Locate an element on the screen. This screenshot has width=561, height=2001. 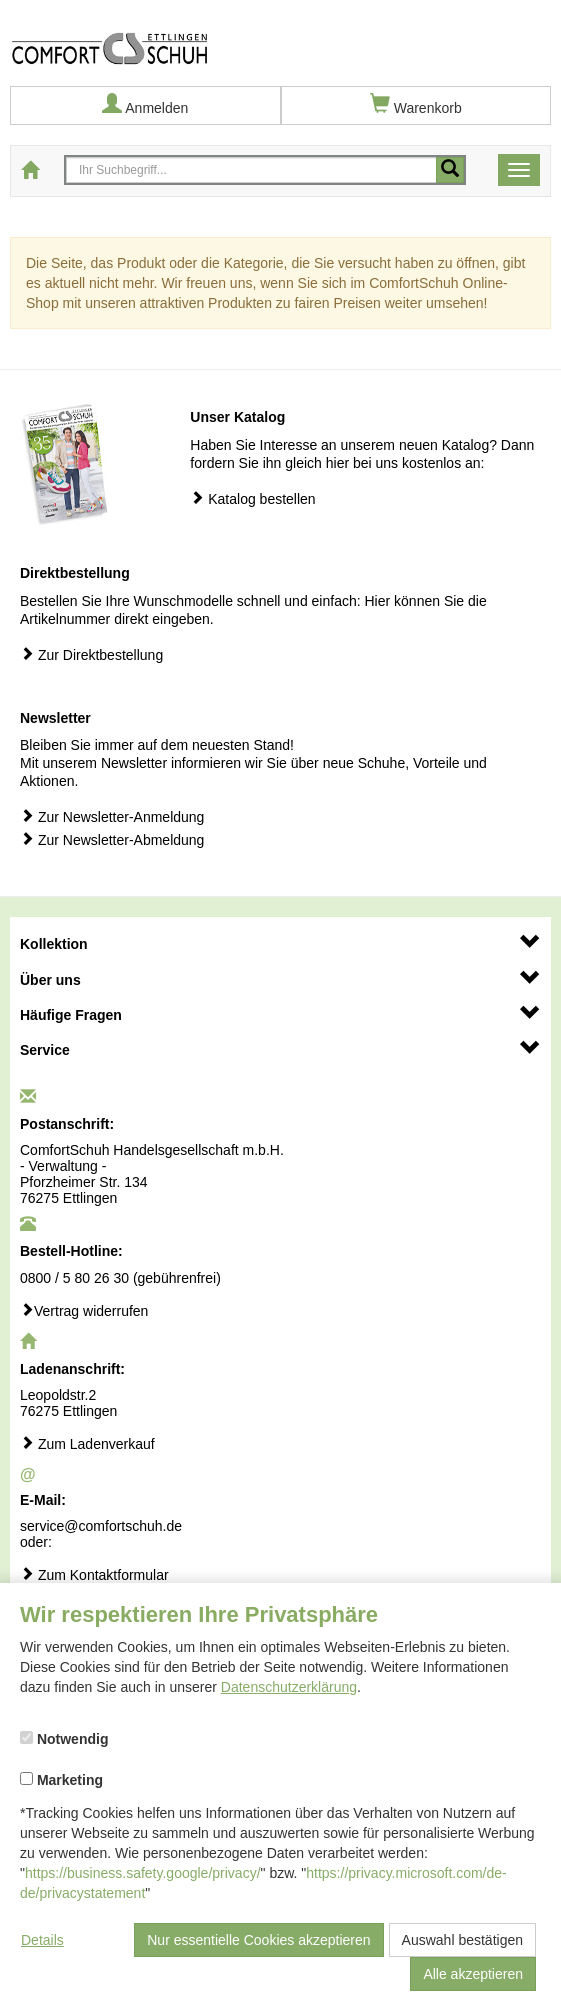
Zur Newsletter-Anmeldung is located at coordinates (112, 816).